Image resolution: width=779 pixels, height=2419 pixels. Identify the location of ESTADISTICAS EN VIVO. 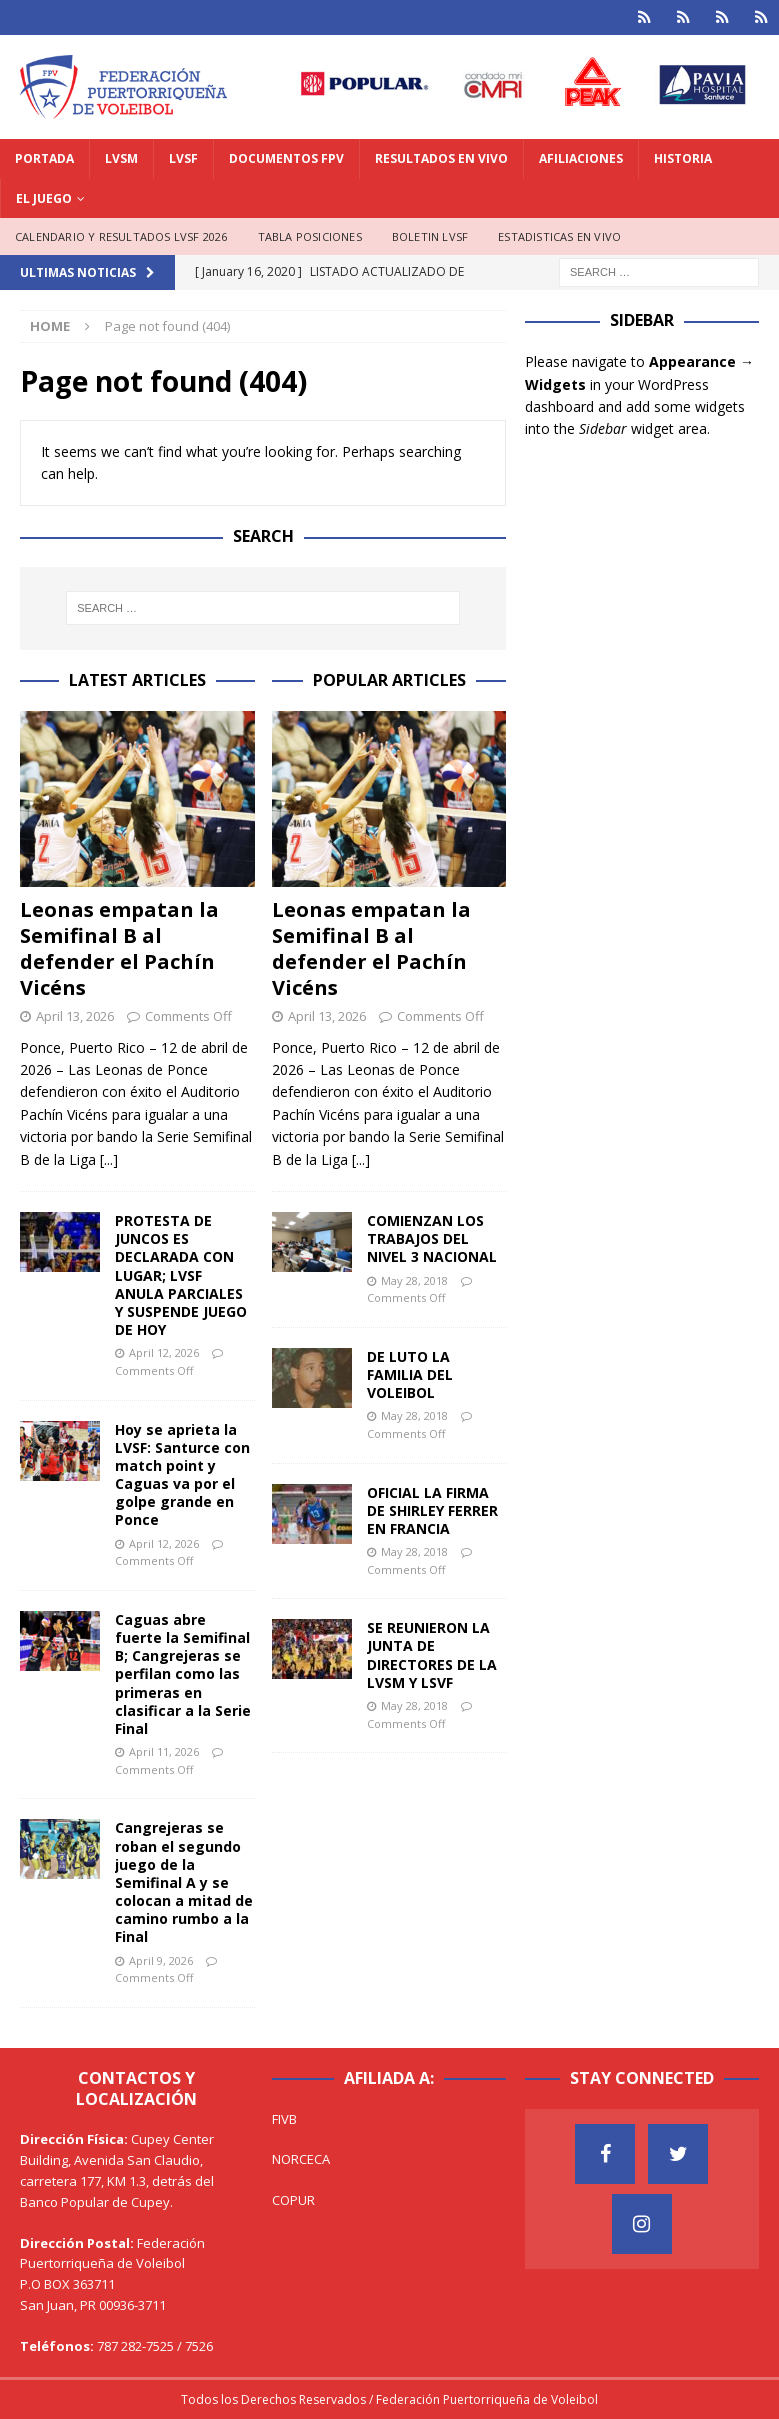
(559, 236).